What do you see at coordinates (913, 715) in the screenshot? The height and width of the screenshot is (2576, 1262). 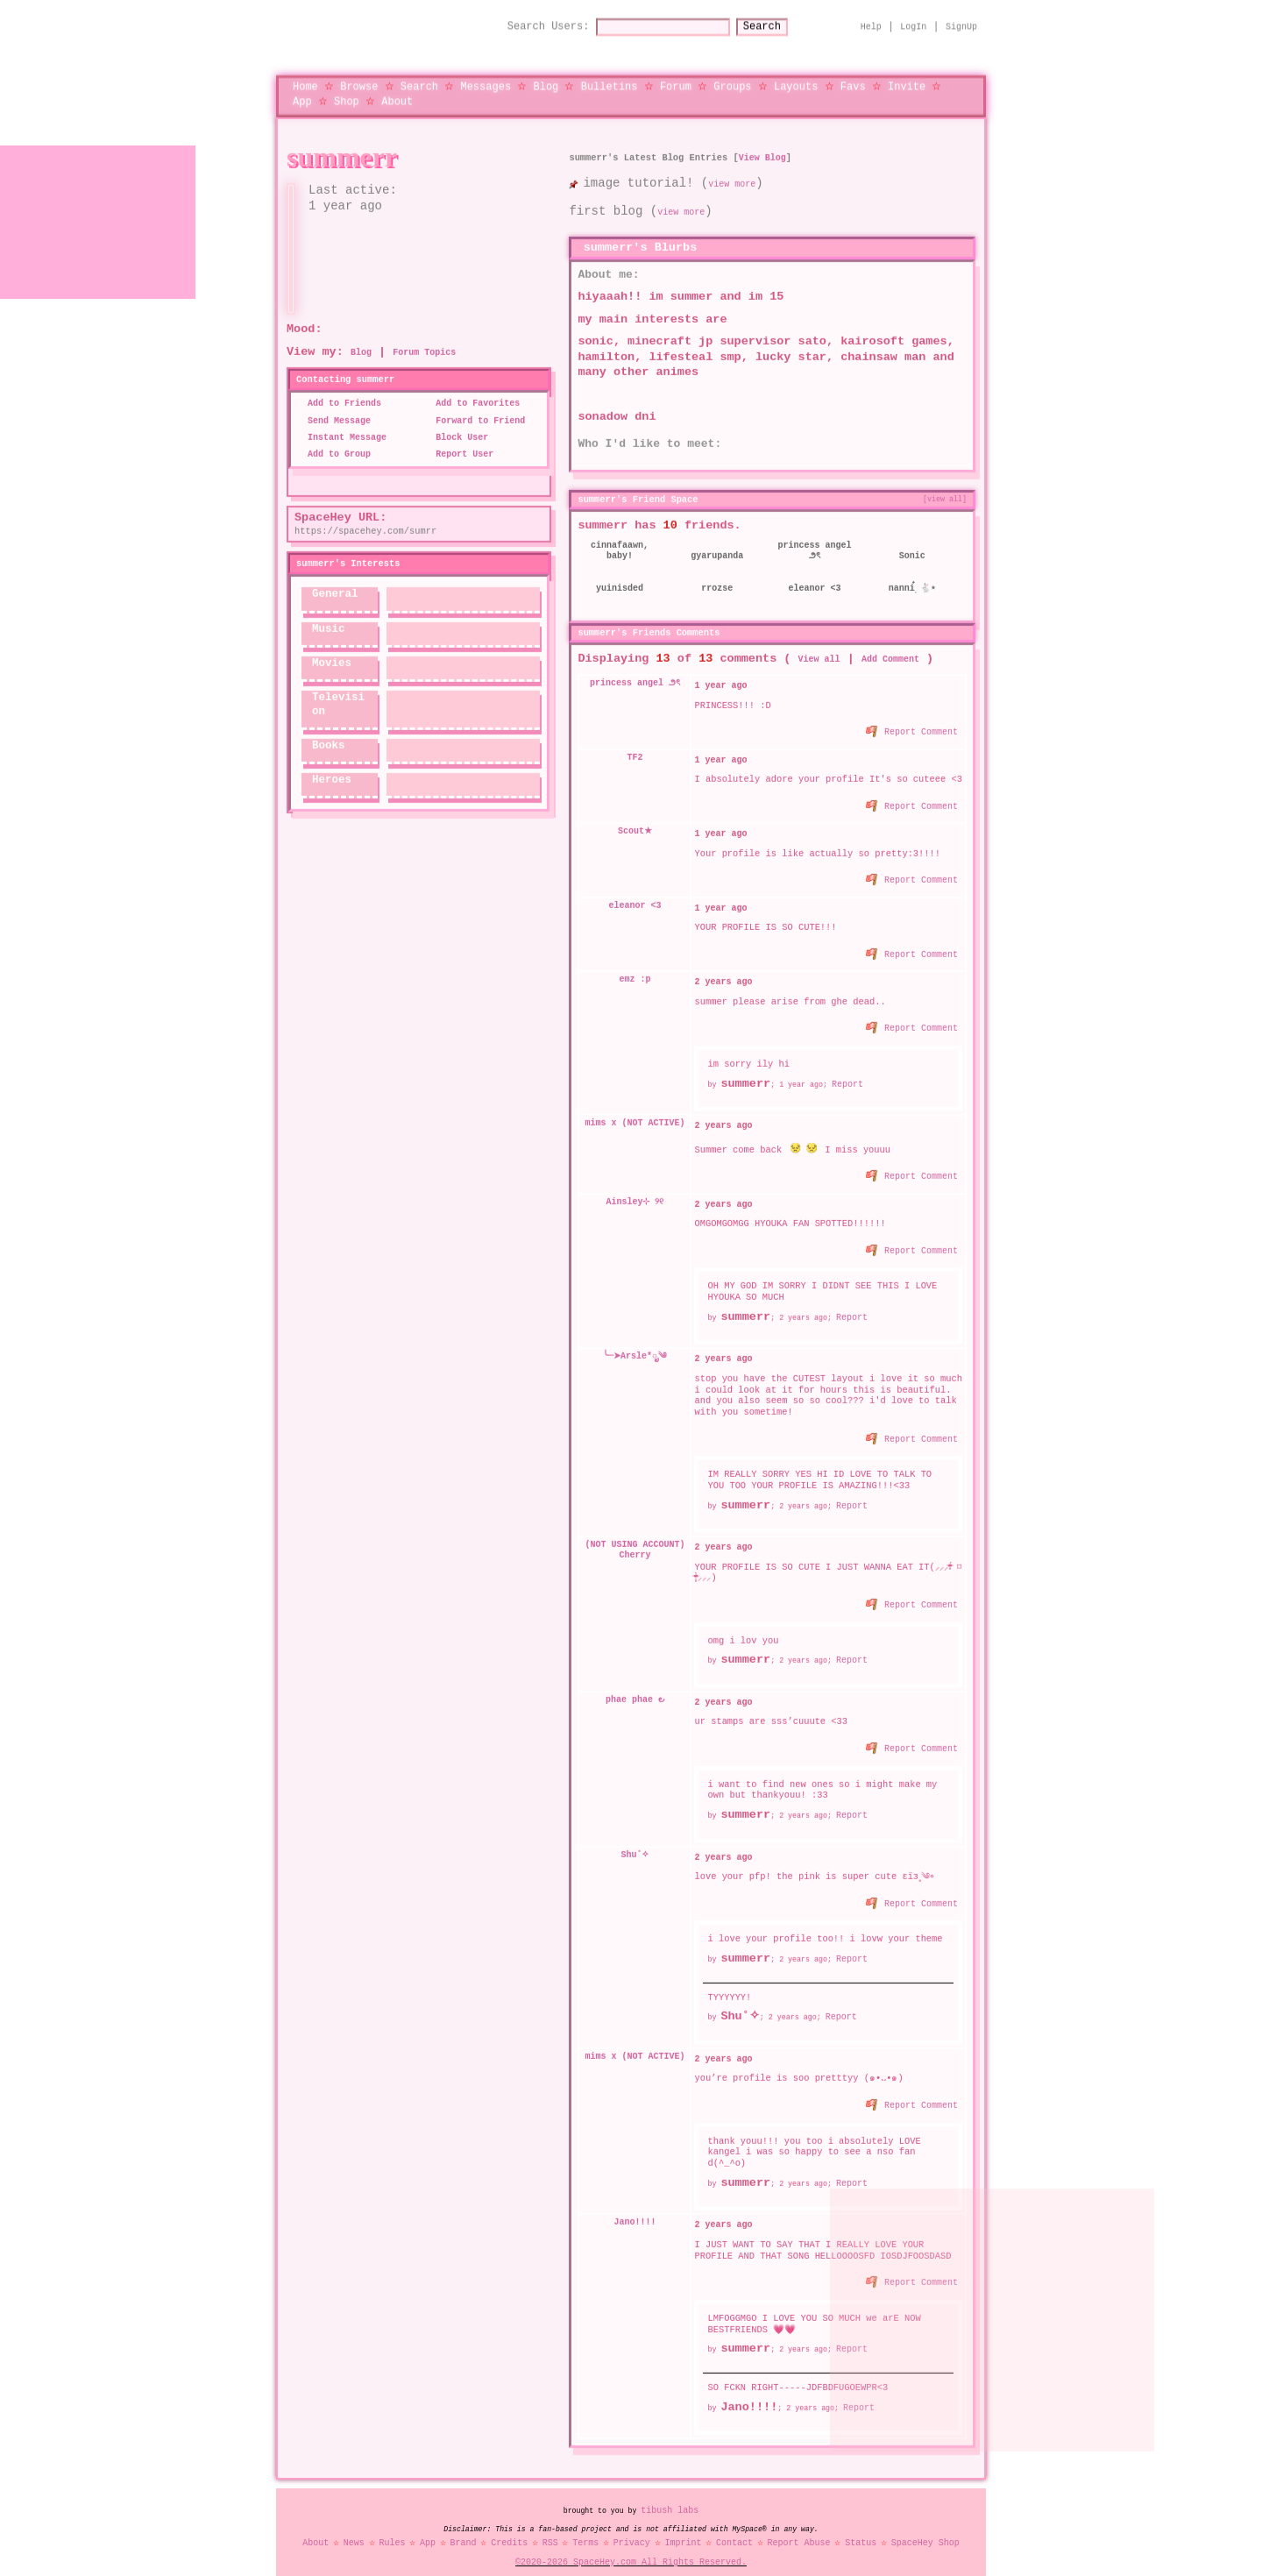 I see `Report Comment` at bounding box center [913, 715].